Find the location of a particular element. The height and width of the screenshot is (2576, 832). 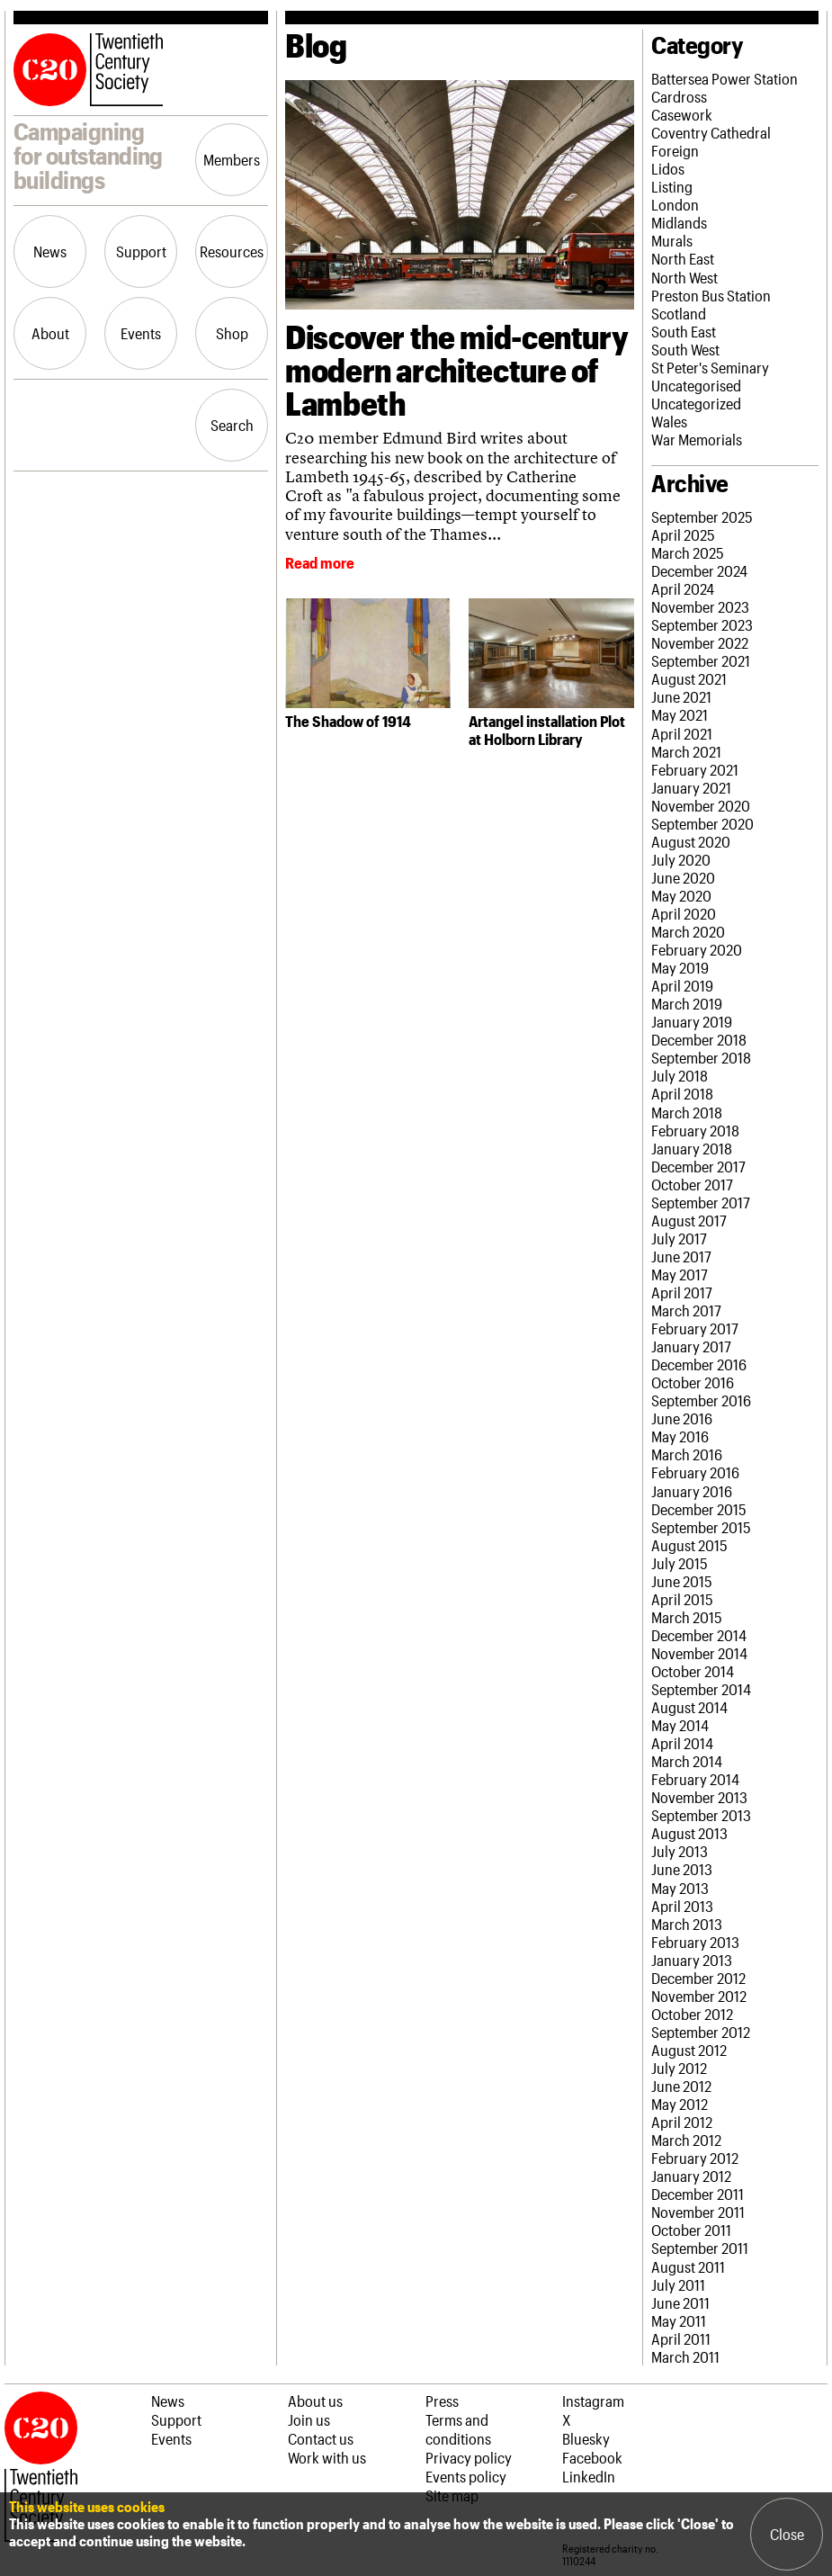

November 2020 is located at coordinates (700, 805).